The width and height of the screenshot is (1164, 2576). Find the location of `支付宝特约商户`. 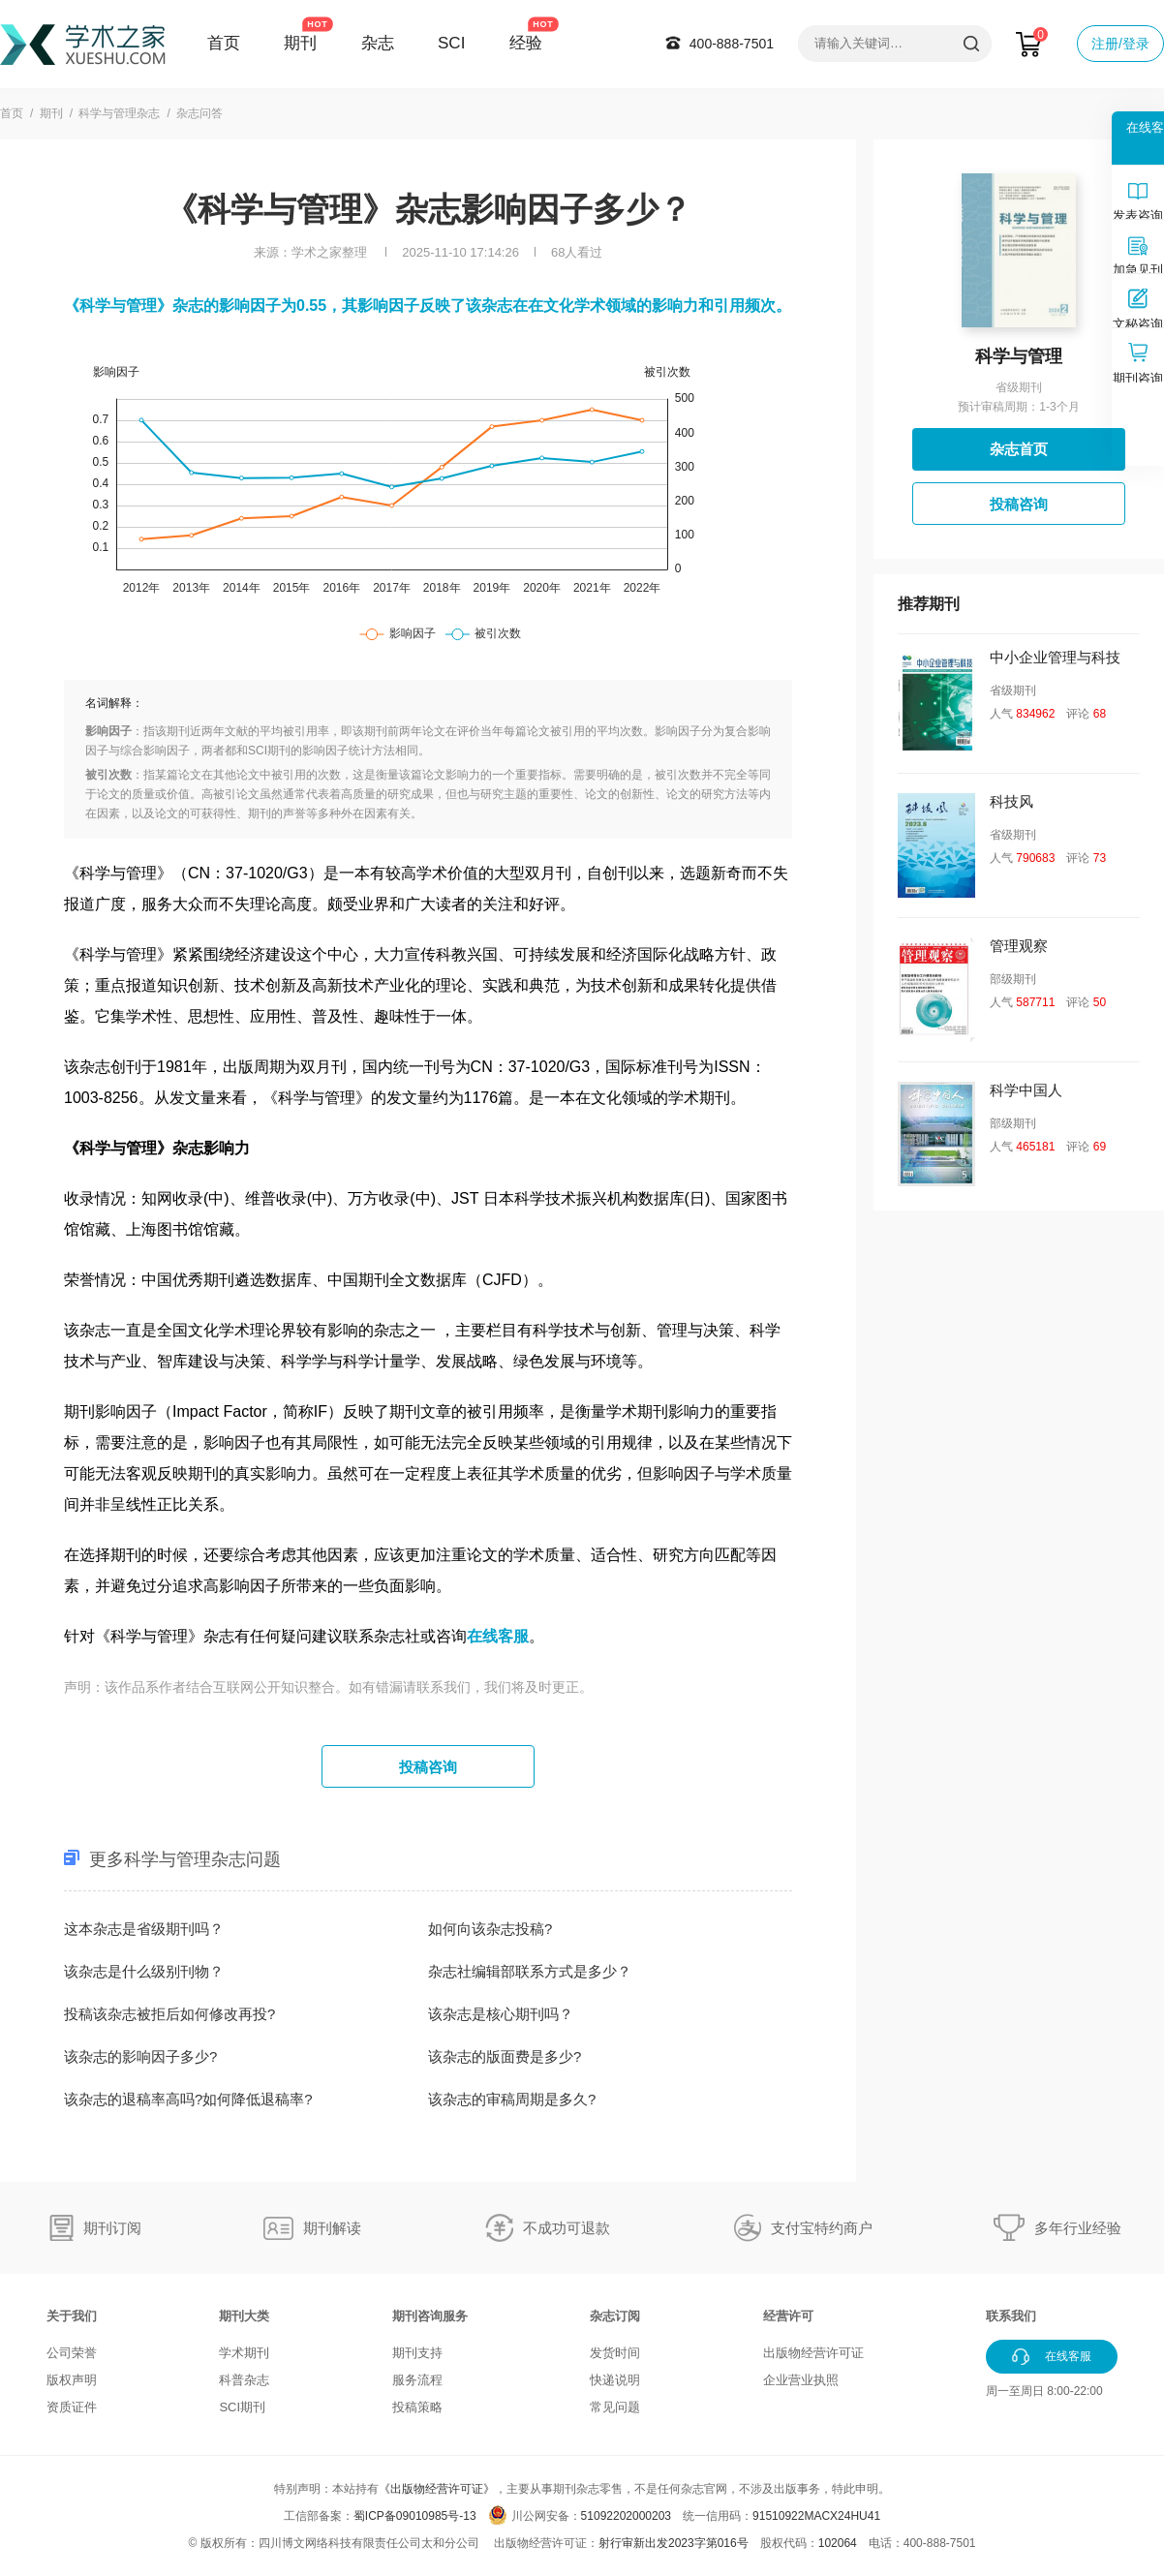

支付宝特约商户 is located at coordinates (822, 2228).